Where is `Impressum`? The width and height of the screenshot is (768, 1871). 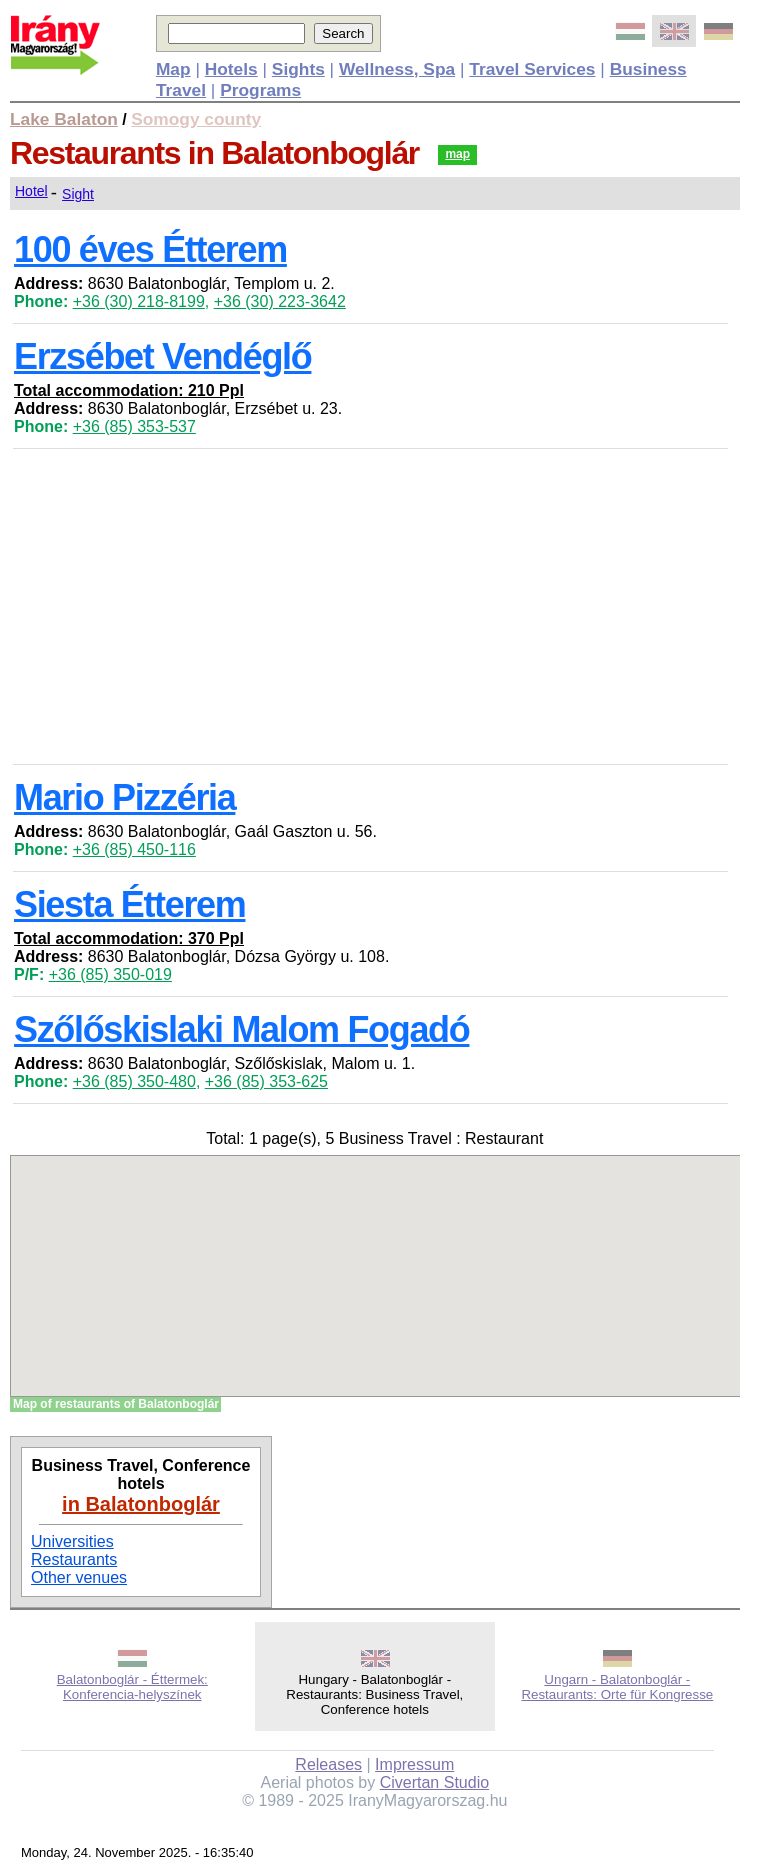
Impressum is located at coordinates (414, 1764).